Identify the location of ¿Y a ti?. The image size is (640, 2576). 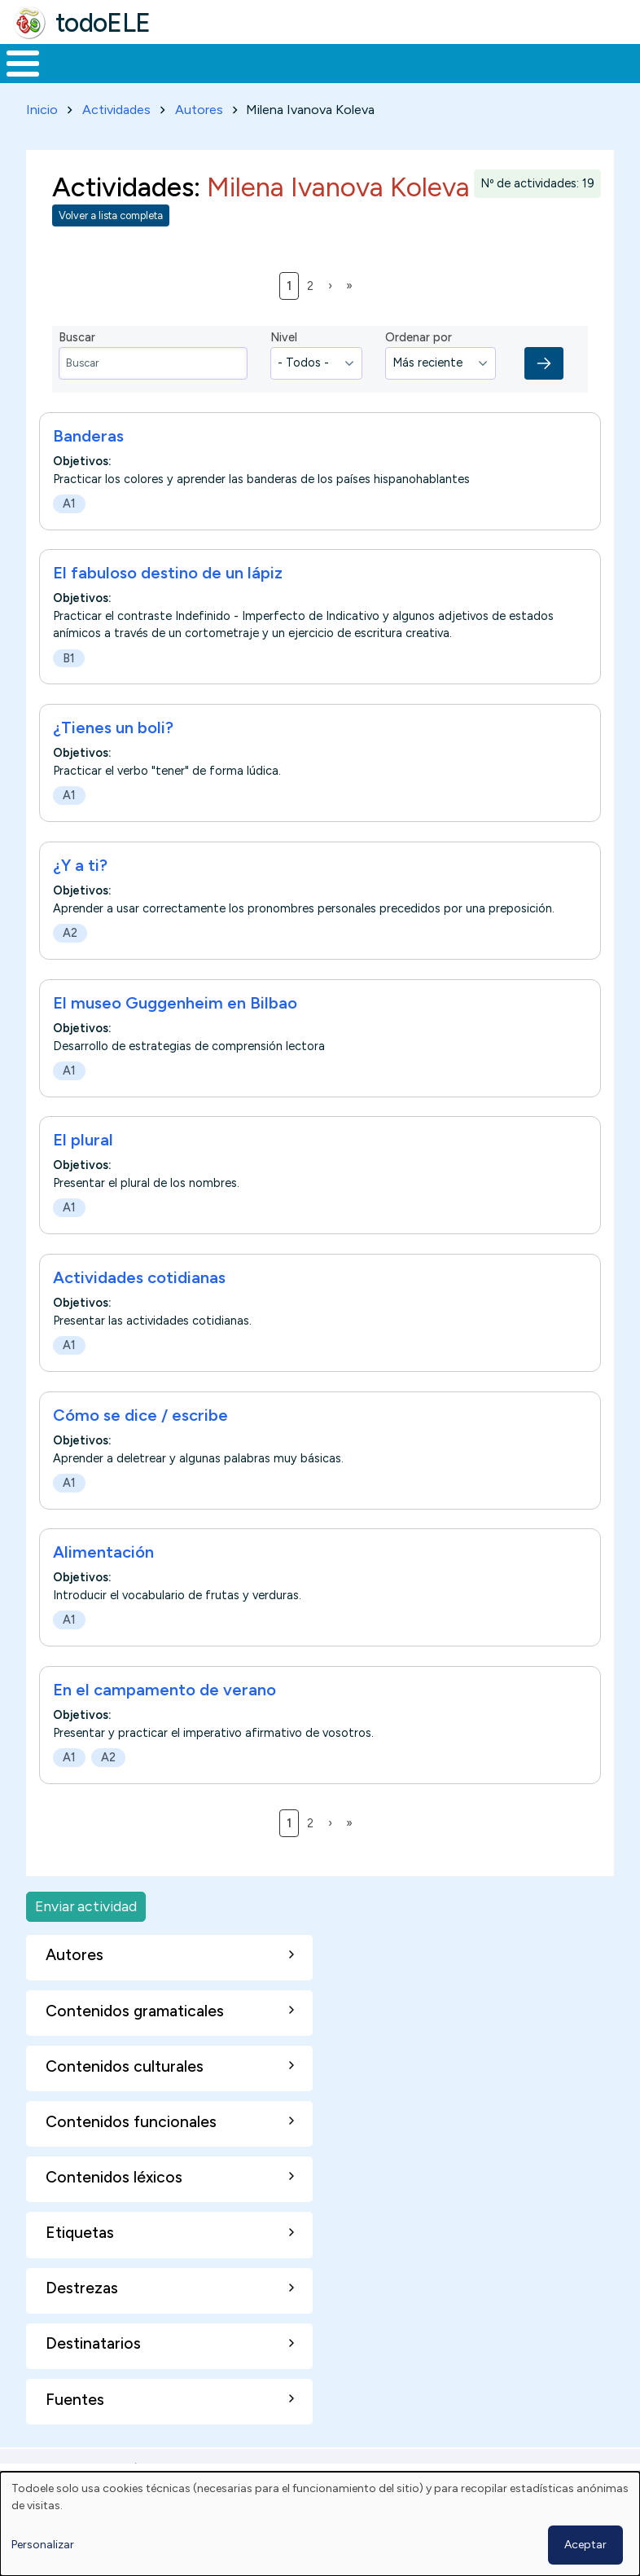
(80, 895).